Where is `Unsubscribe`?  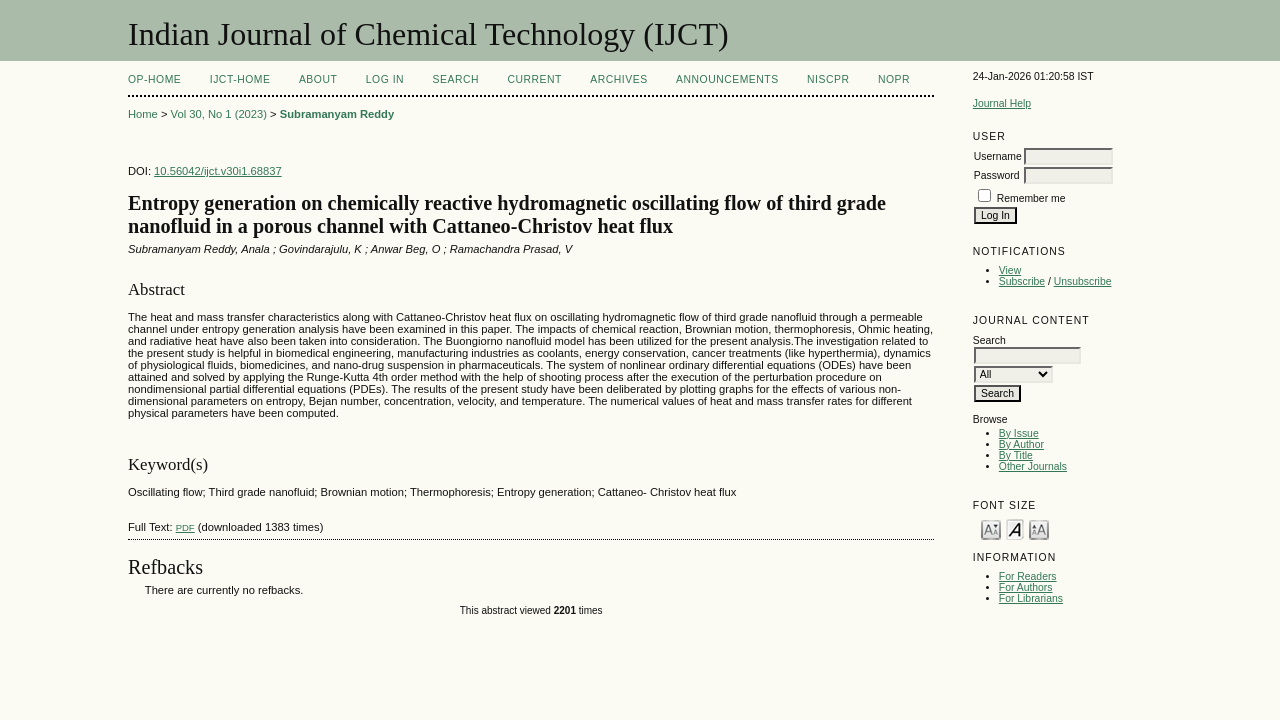
Unsubscribe is located at coordinates (1083, 281).